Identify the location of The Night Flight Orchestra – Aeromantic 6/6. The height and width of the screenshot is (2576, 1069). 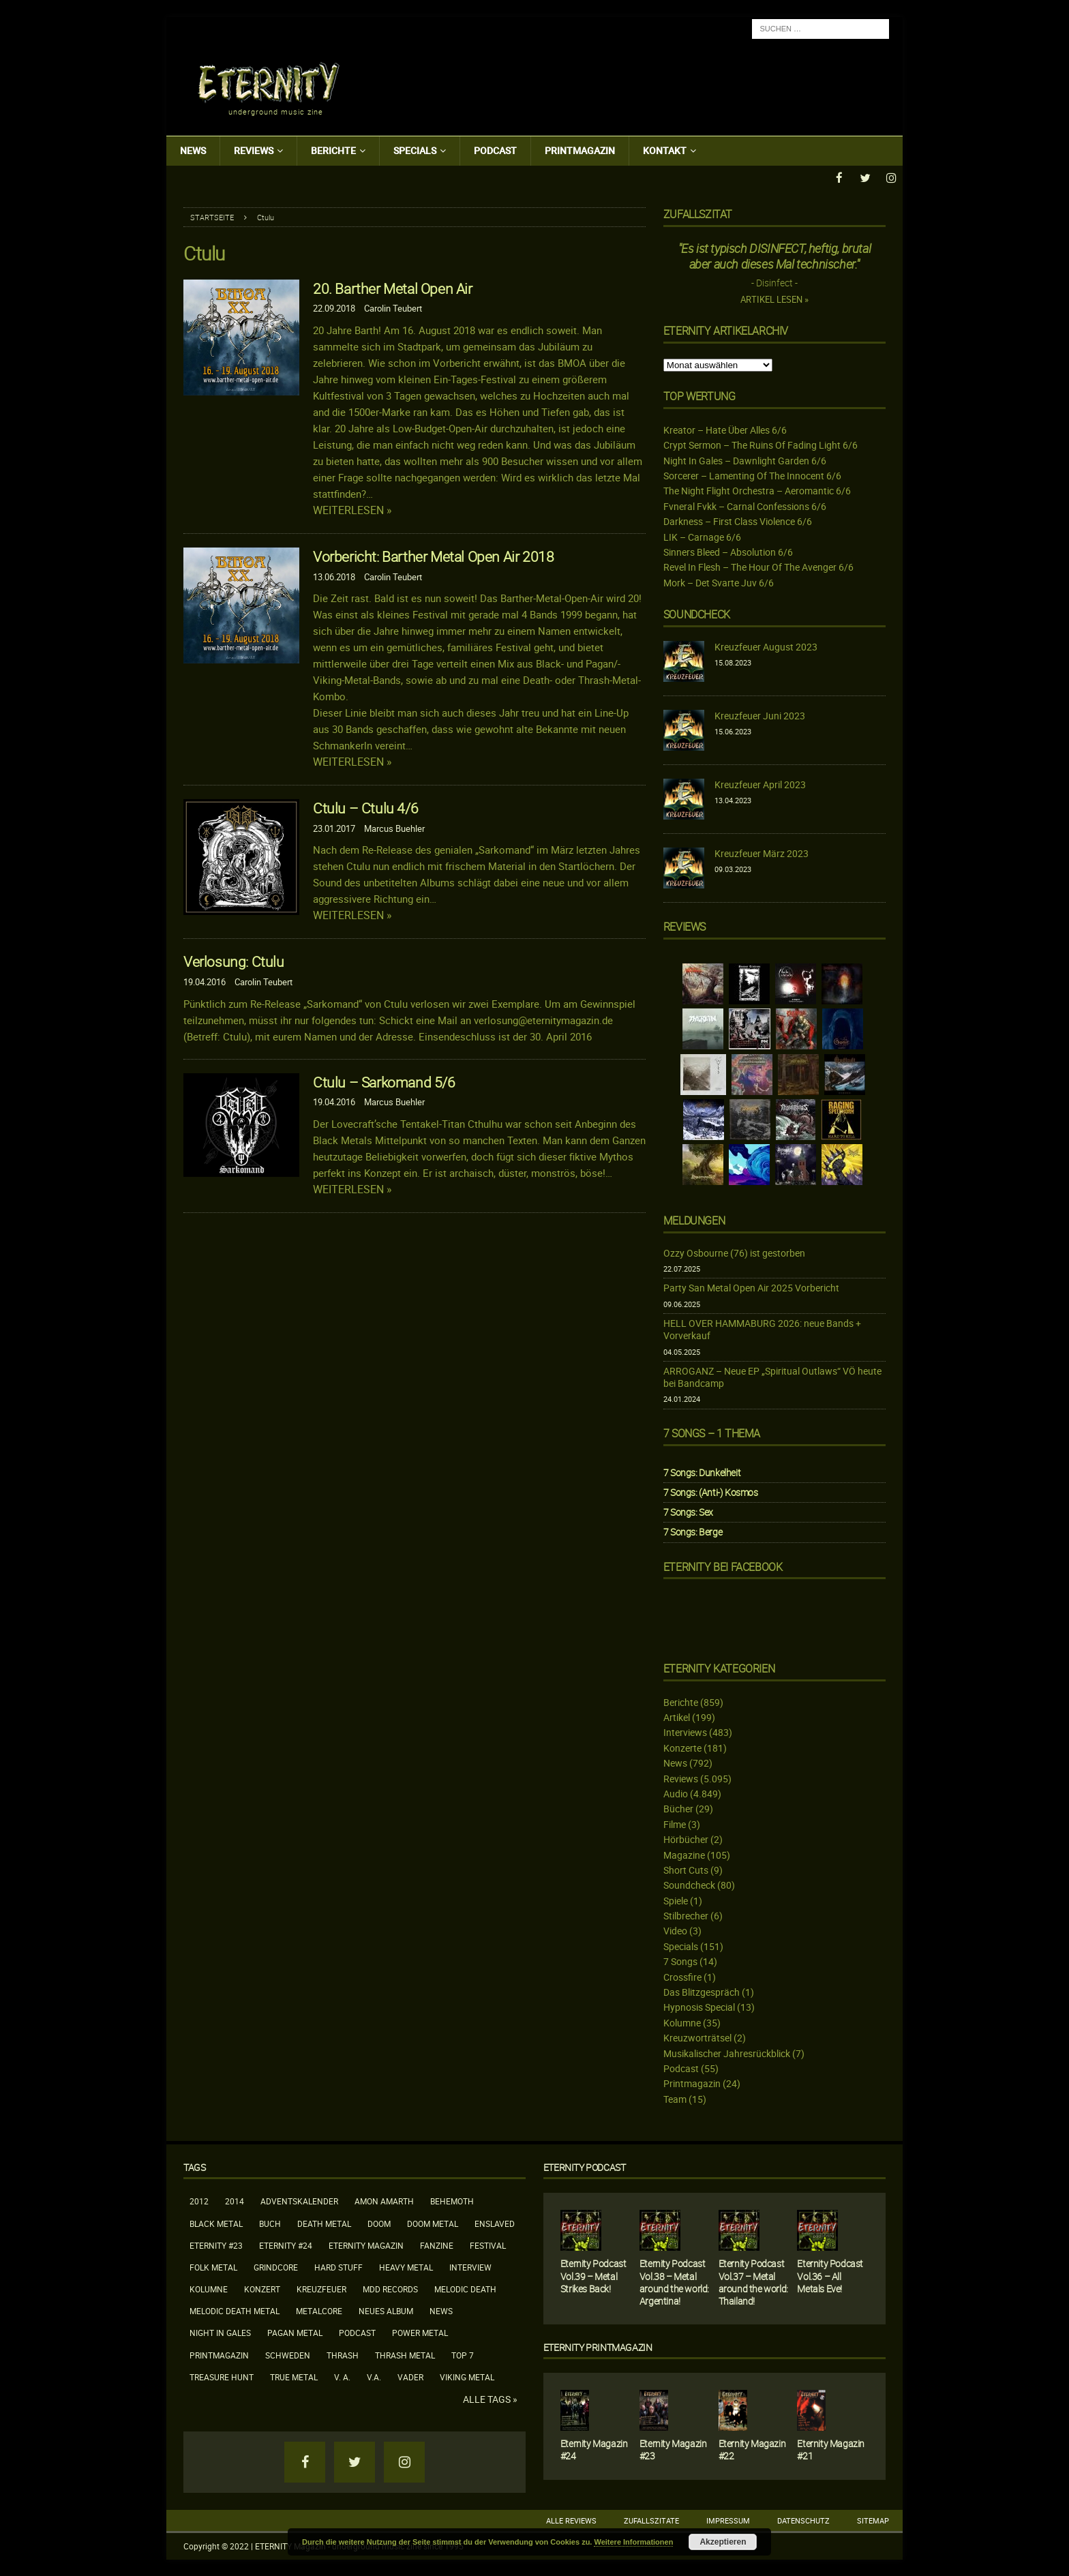
(757, 489).